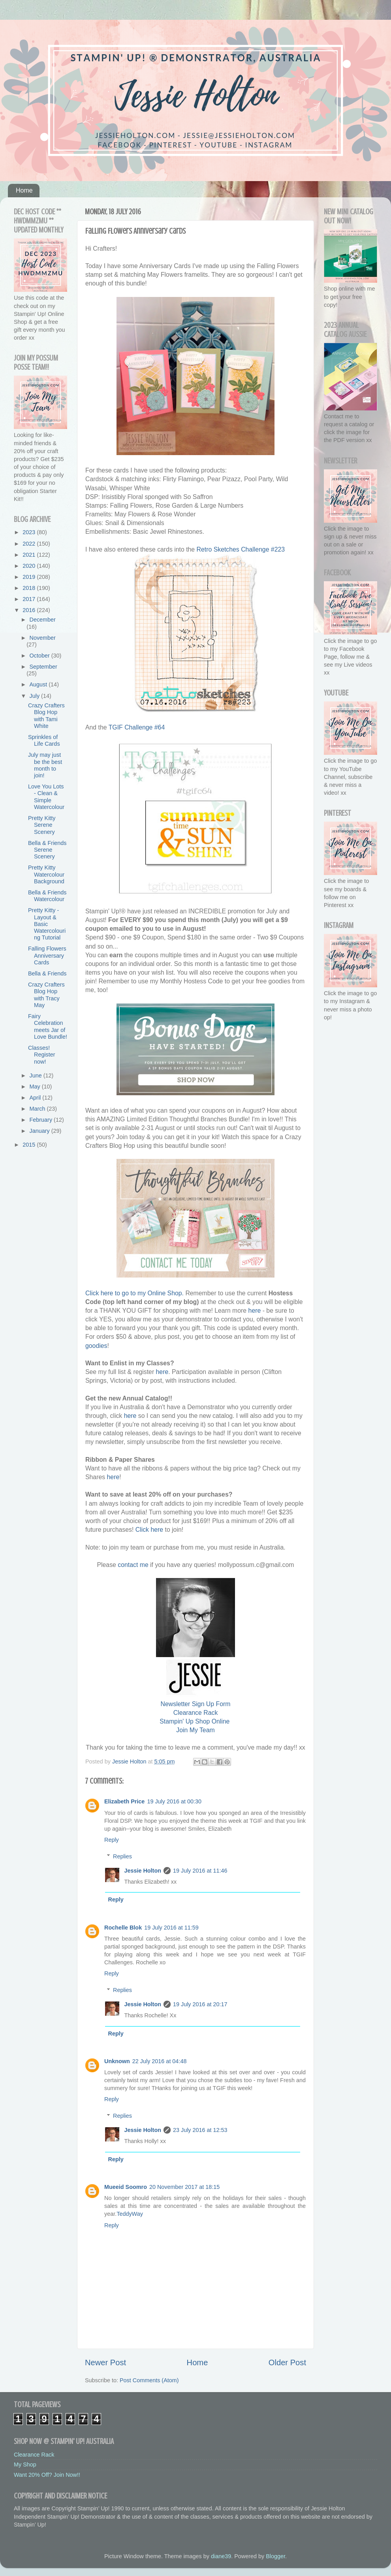 The height and width of the screenshot is (2576, 391). What do you see at coordinates (30, 532) in the screenshot?
I see `2023` at bounding box center [30, 532].